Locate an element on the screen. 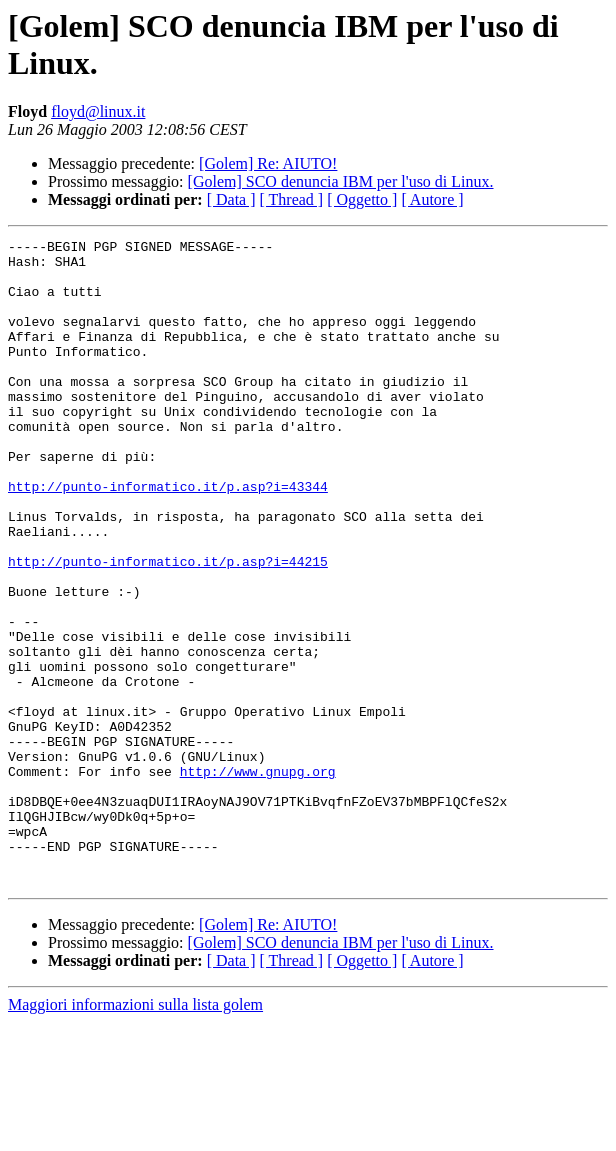  [ Data ] is located at coordinates (231, 199).